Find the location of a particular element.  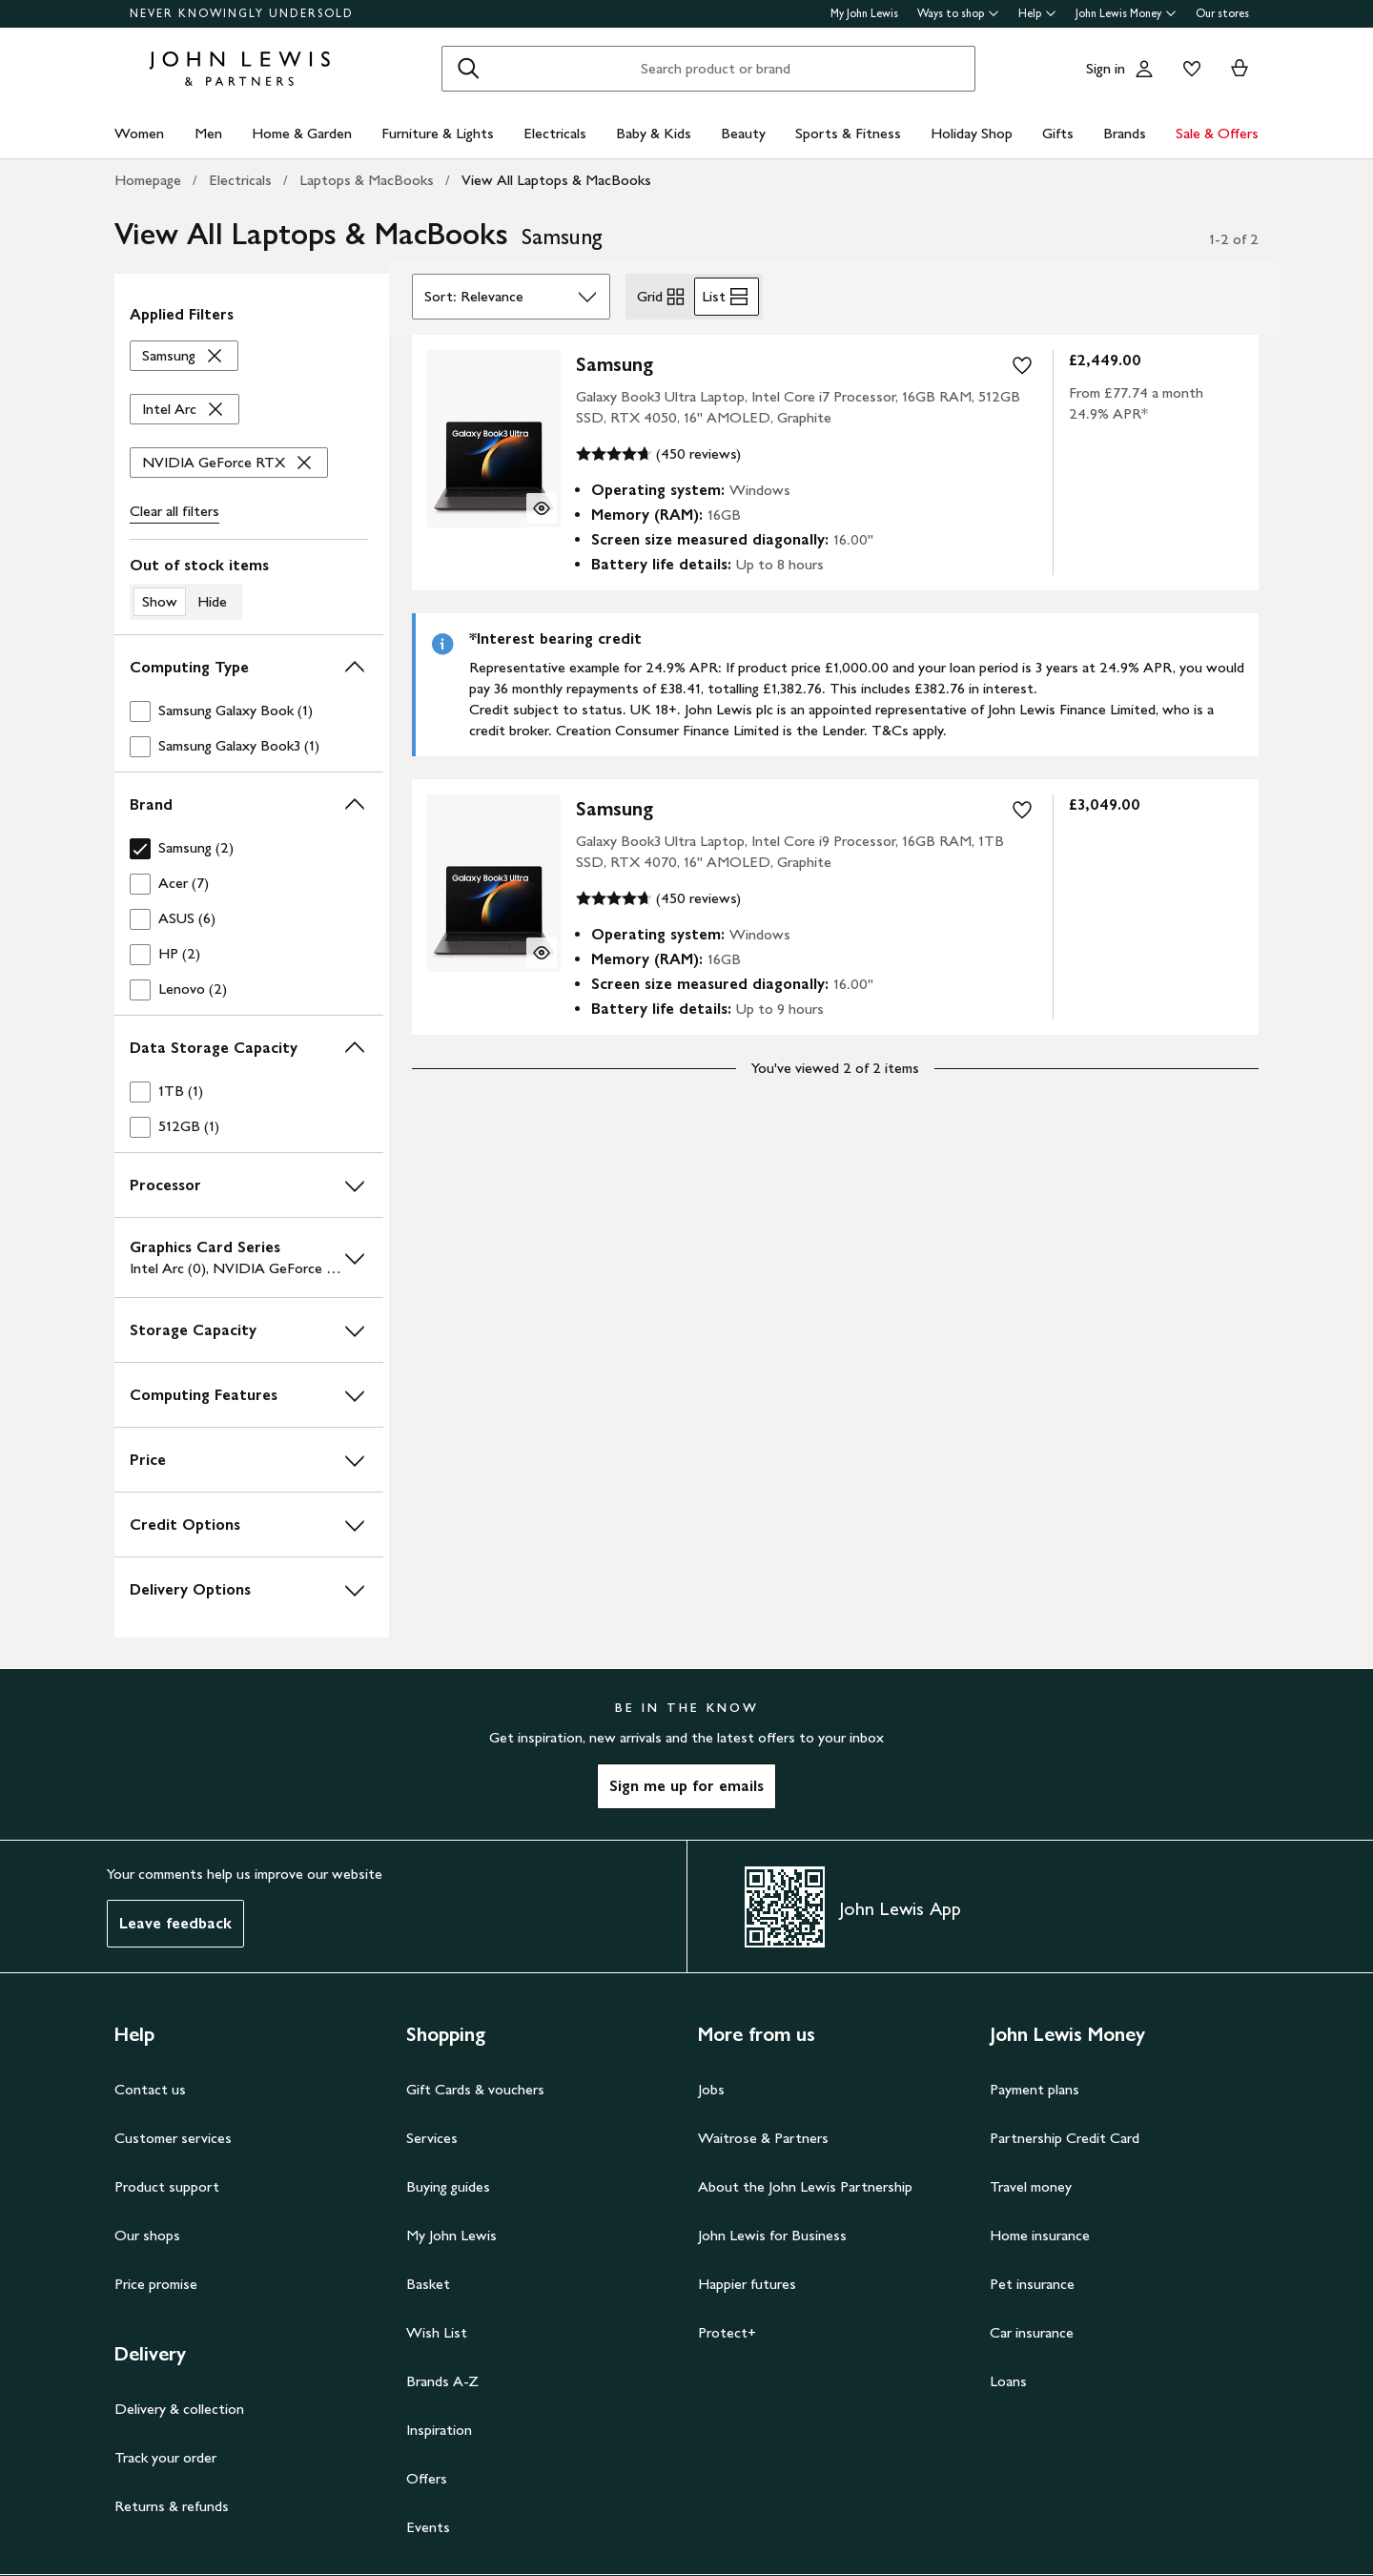

Men is located at coordinates (208, 133).